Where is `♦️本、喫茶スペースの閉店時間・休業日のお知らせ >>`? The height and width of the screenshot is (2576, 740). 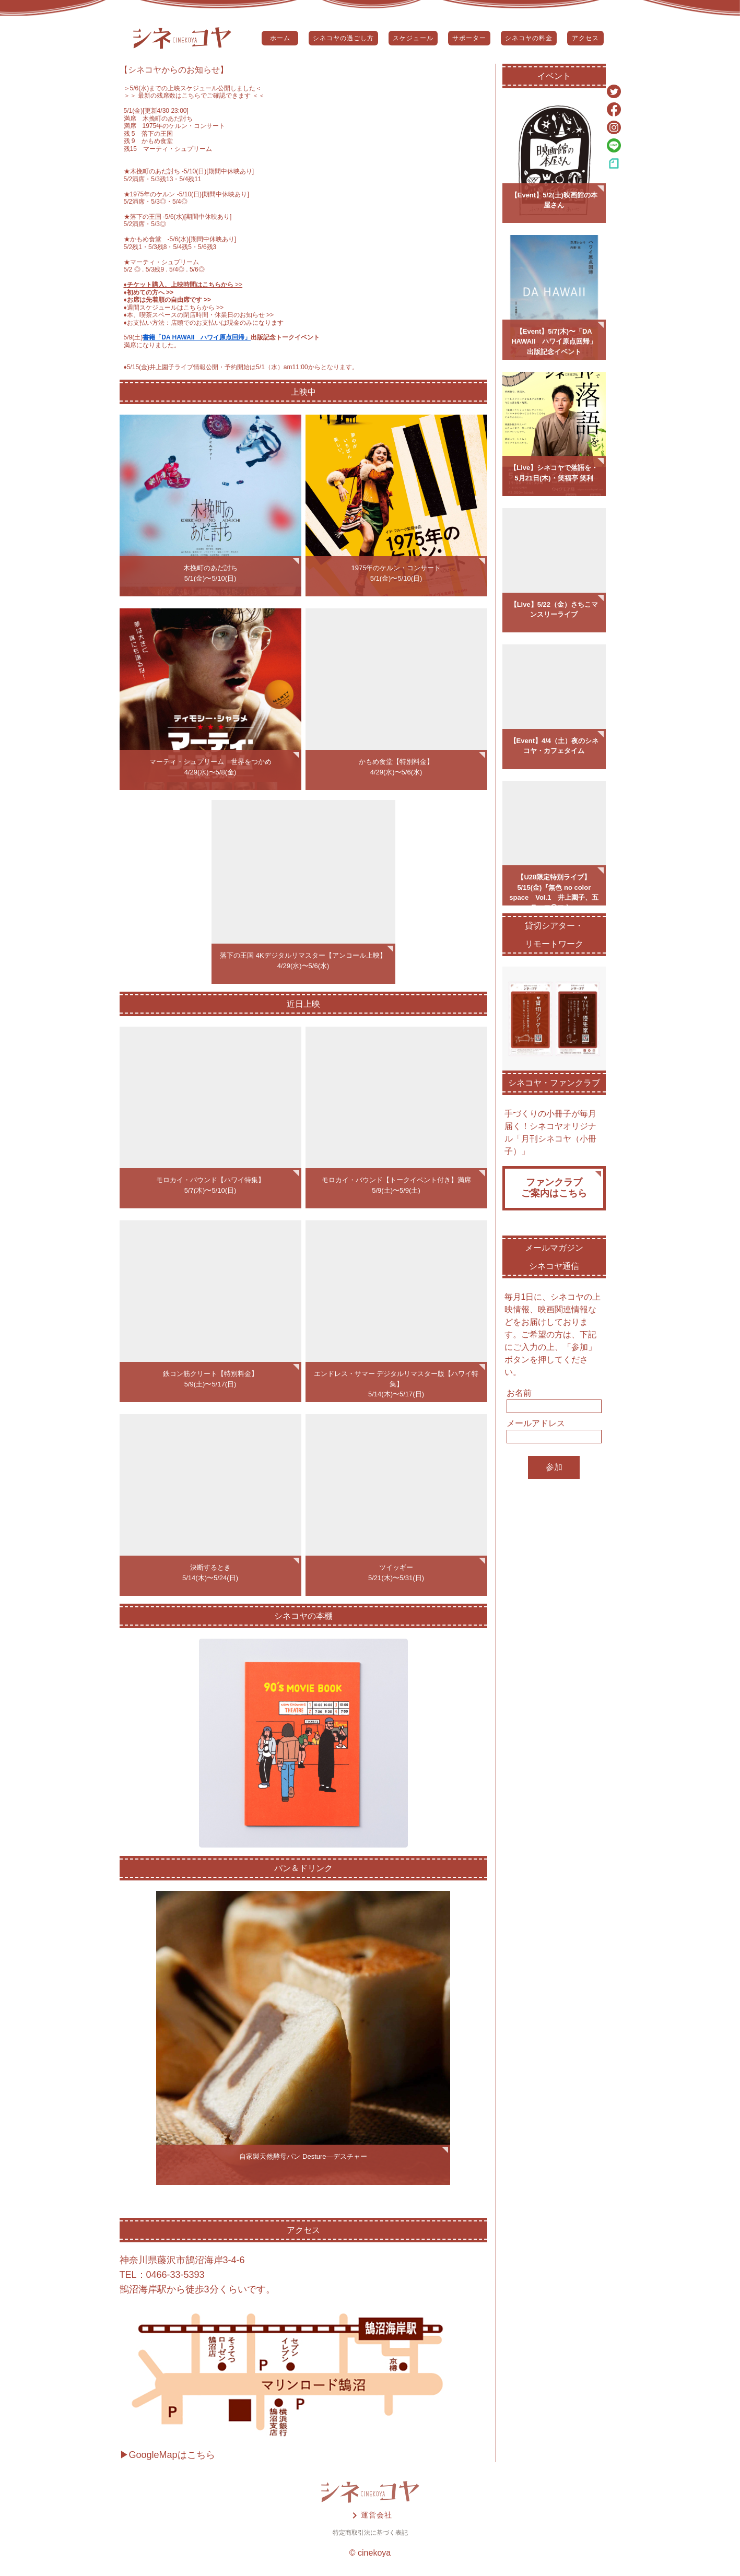
♦️本、喫茶スペースの閉店時間・休業日のお知らせ >> is located at coordinates (199, 315).